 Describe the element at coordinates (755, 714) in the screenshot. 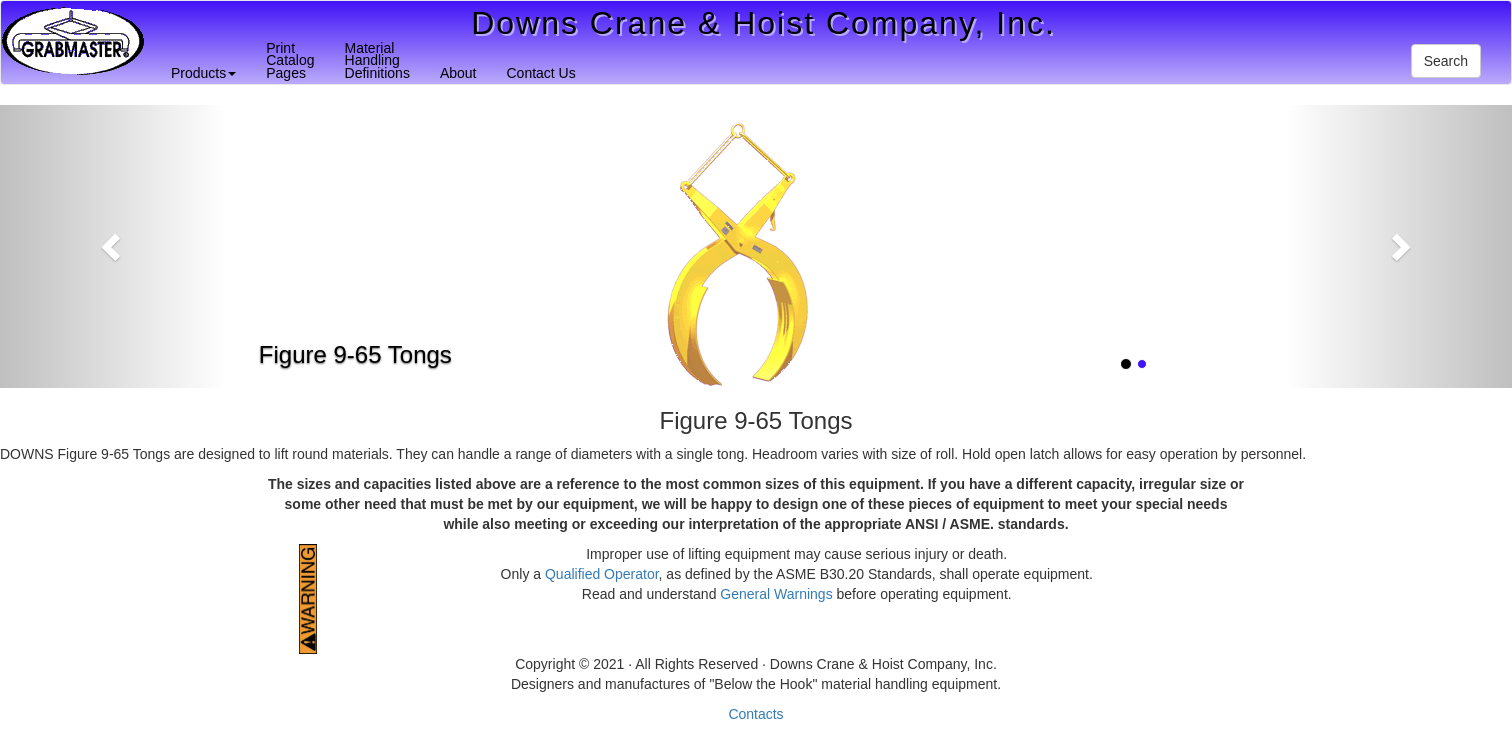

I see `Contacts` at that location.